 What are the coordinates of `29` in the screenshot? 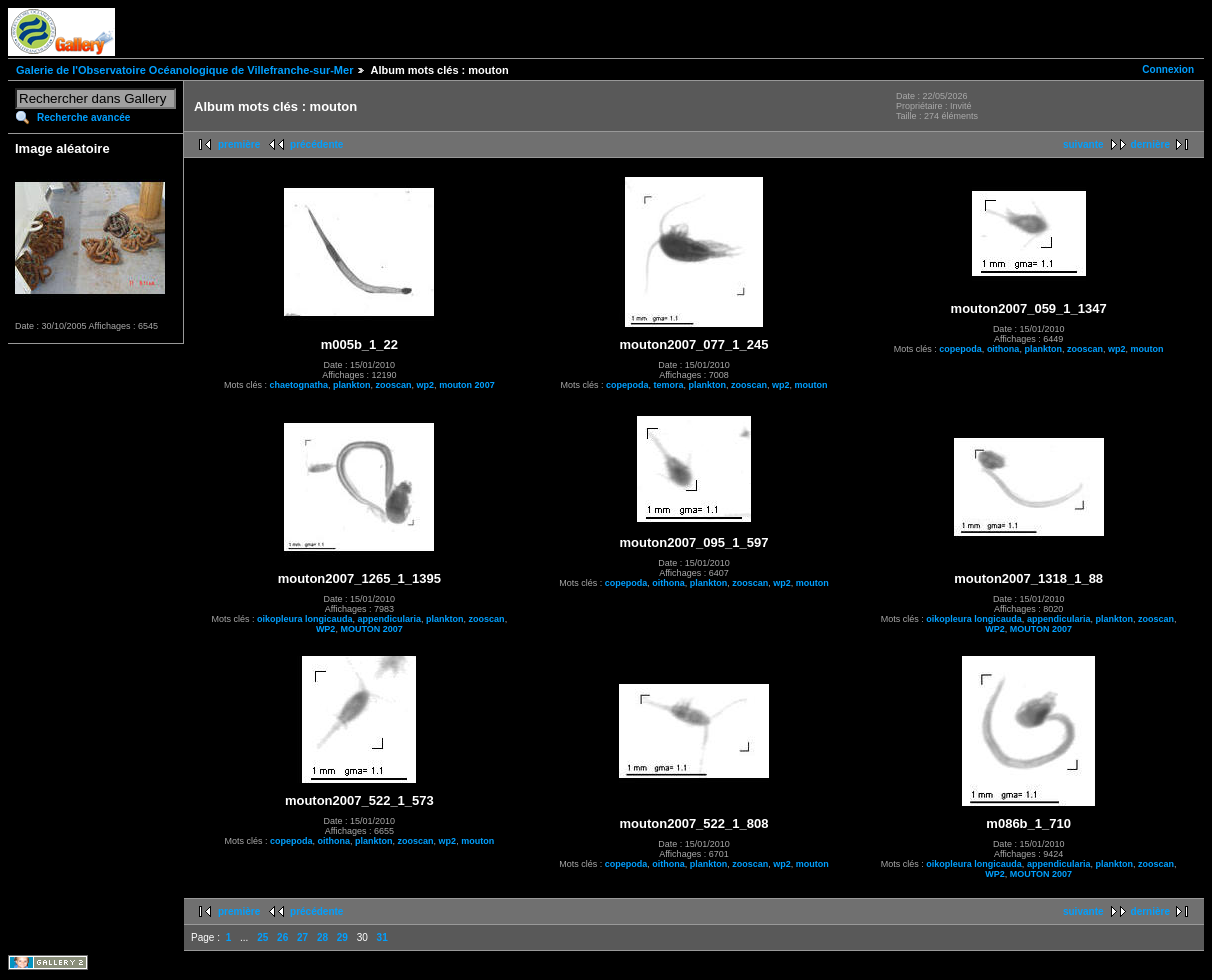 It's located at (342, 937).